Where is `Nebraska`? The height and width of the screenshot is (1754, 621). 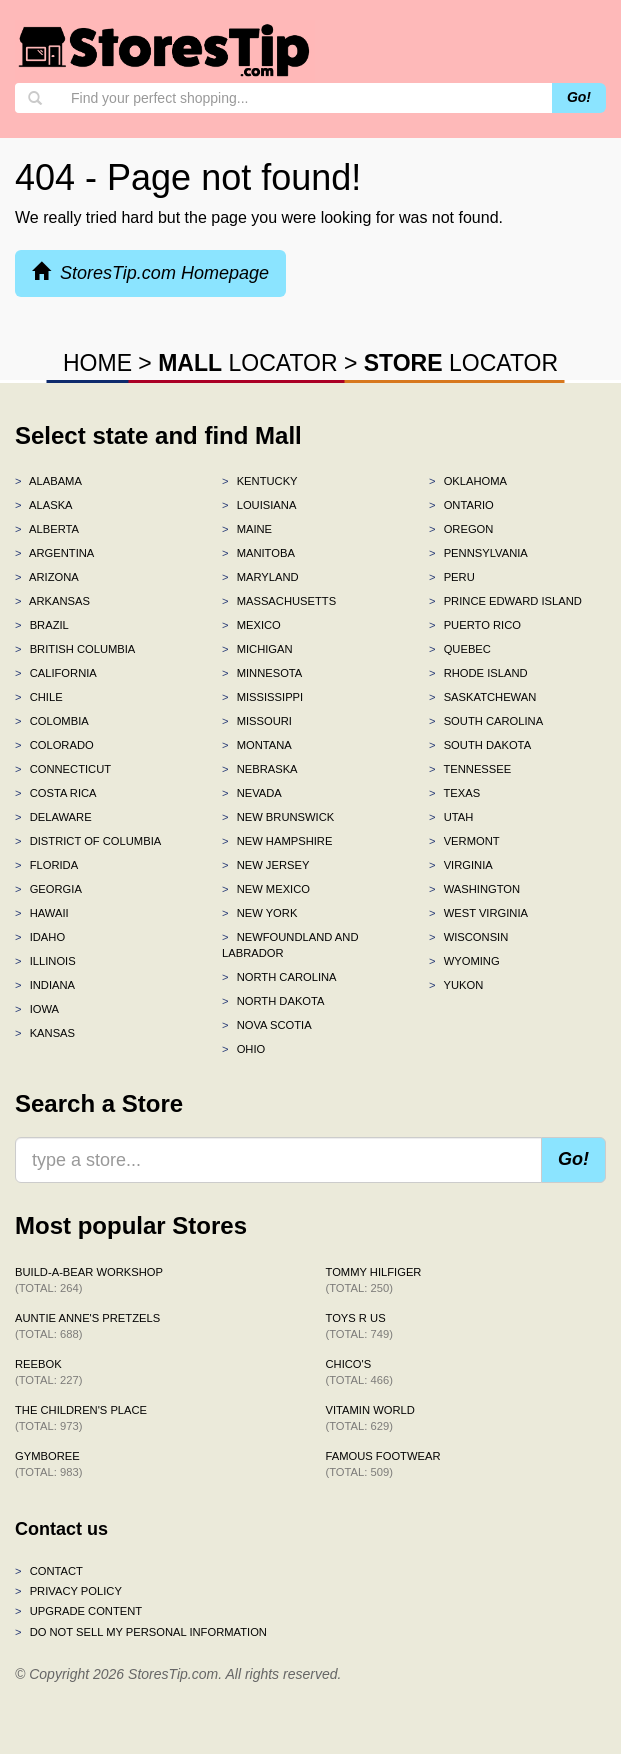 Nebraska is located at coordinates (260, 769).